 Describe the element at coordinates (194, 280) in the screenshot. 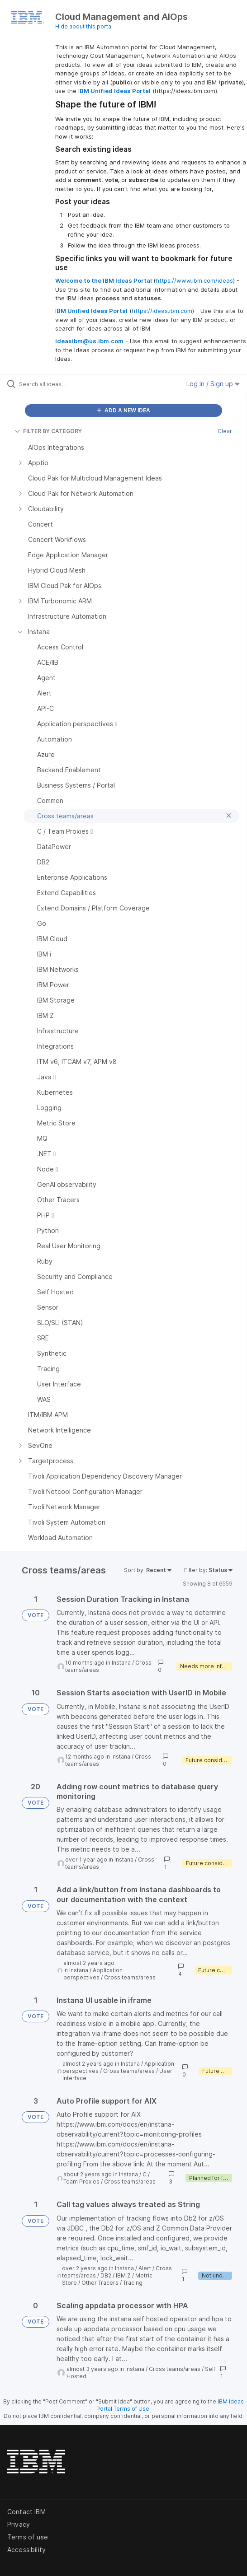

I see `https://www.ibm.com/ideas` at that location.